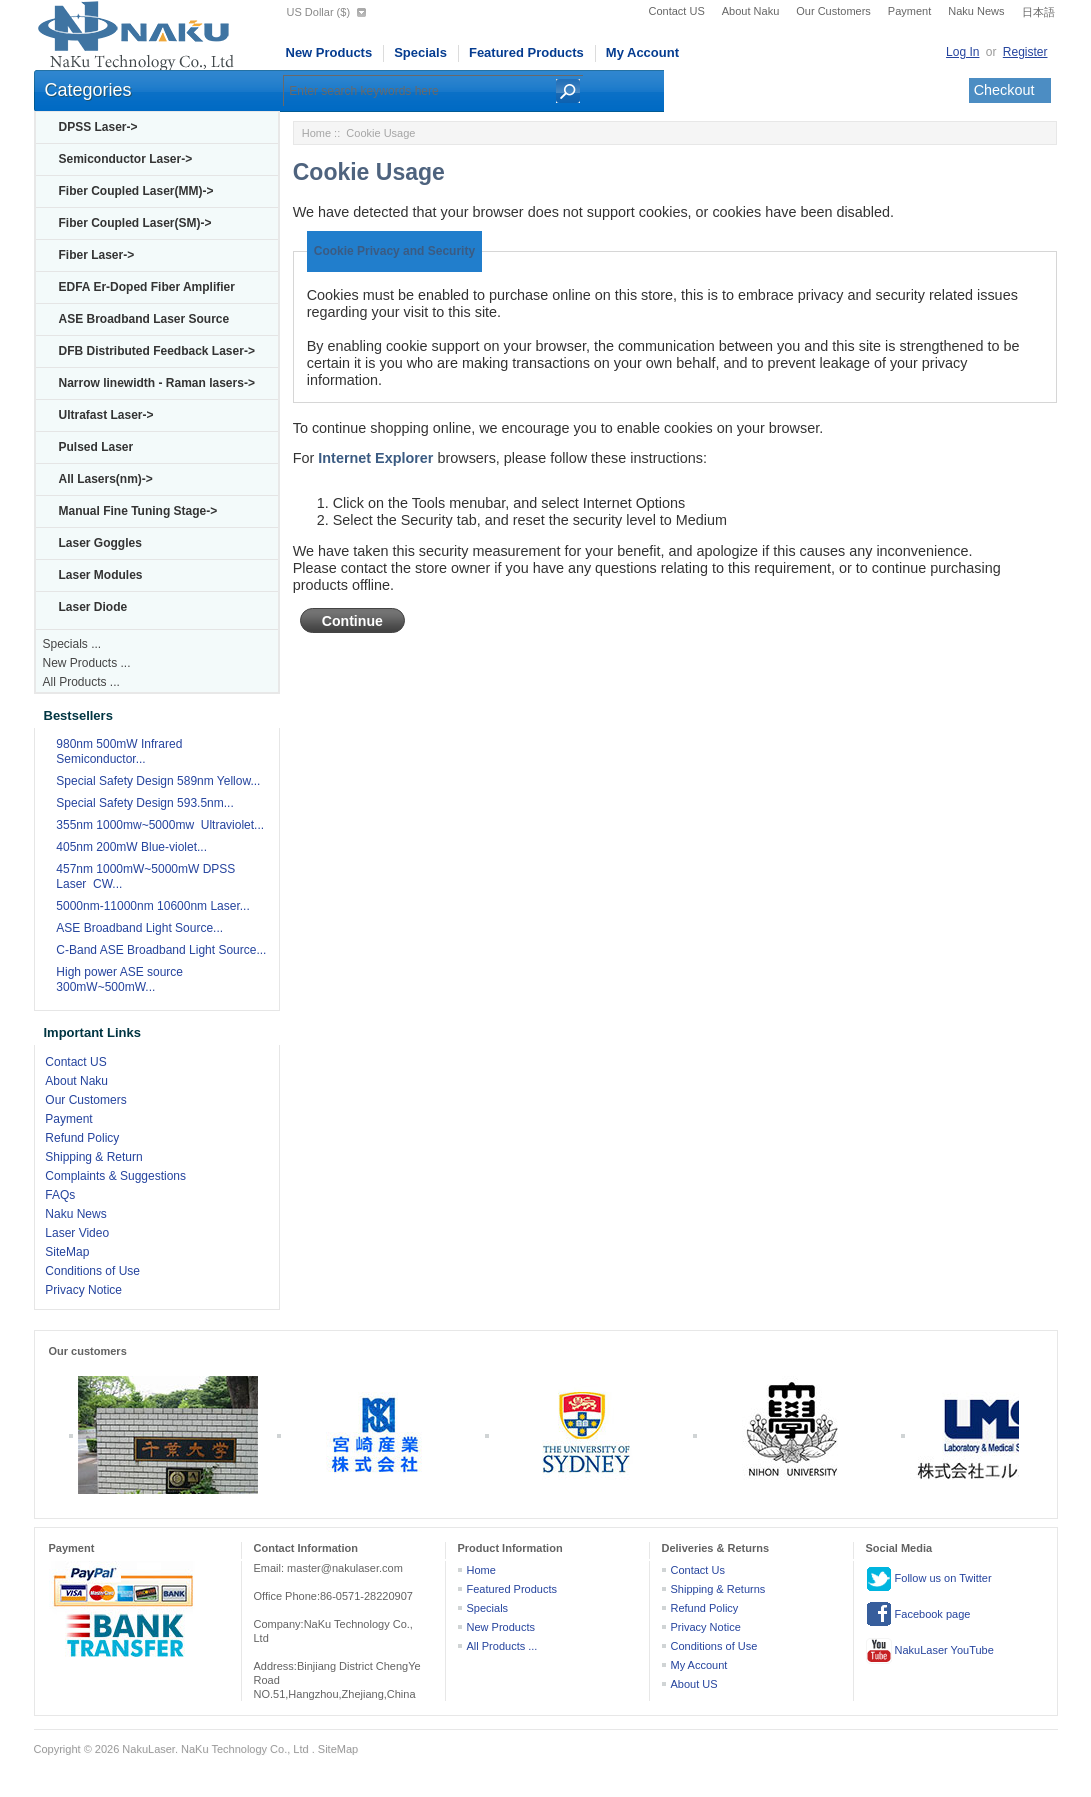 This screenshot has height=1797, width=1091. Describe the element at coordinates (92, 1271) in the screenshot. I see `Conditions of Use` at that location.